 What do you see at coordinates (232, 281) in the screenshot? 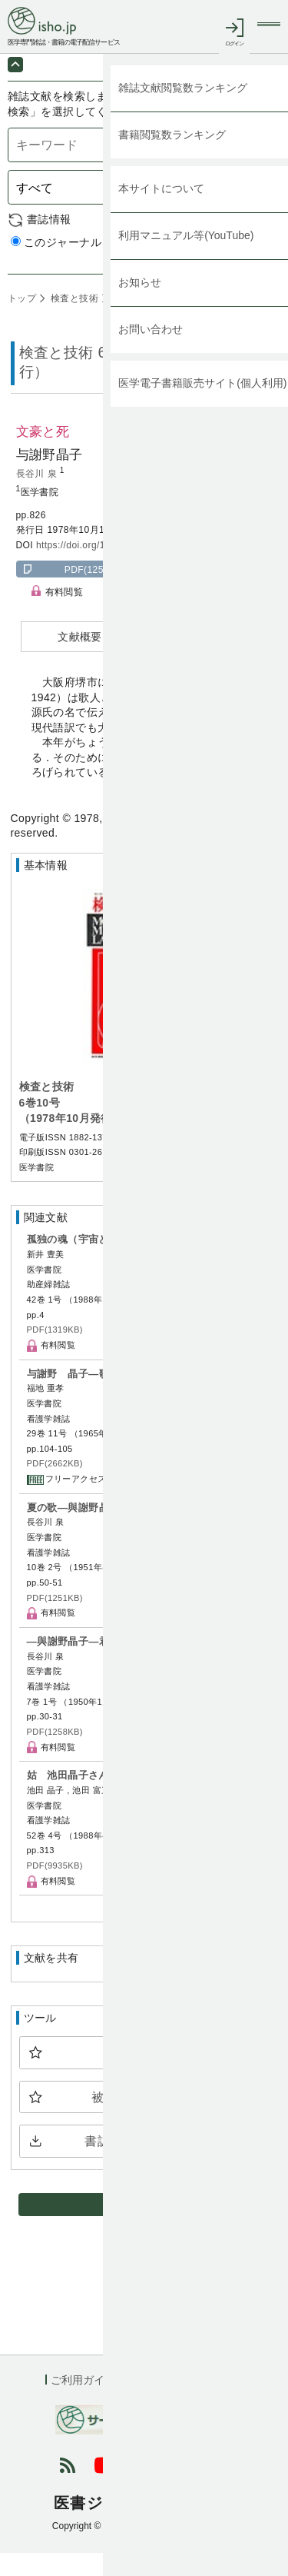
I see `詳細検索 by 医中誌` at bounding box center [232, 281].